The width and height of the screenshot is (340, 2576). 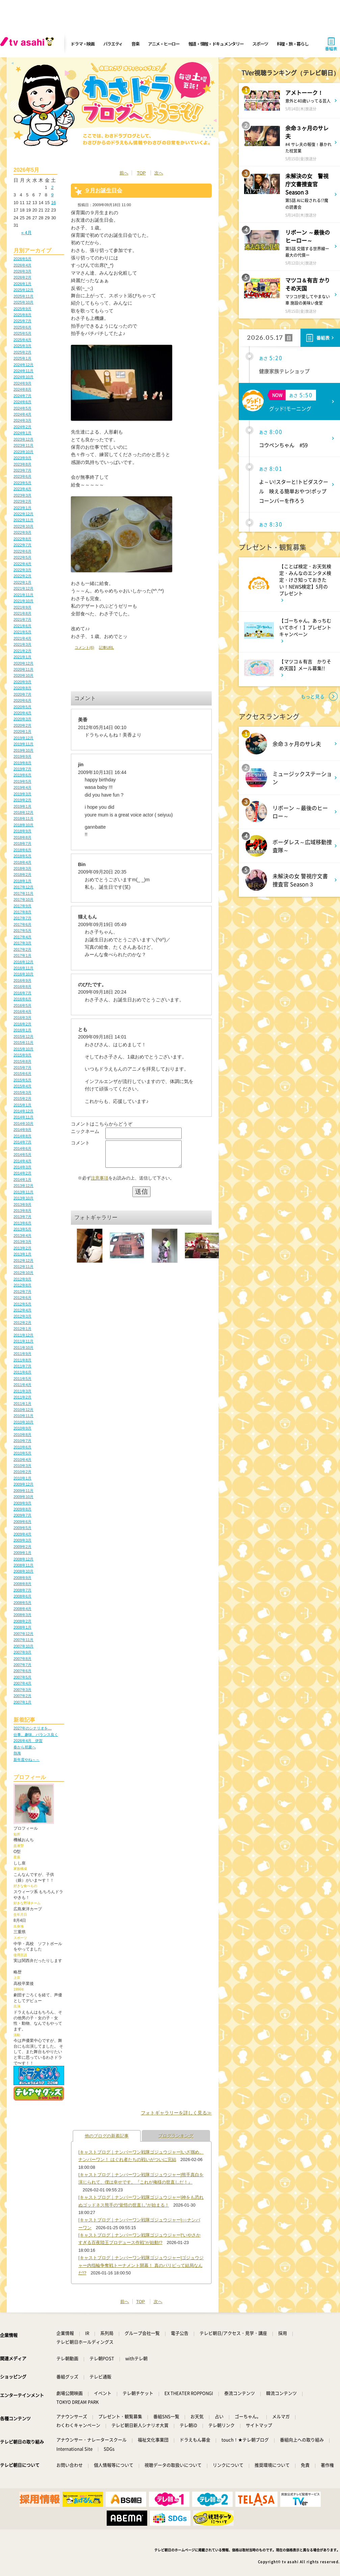 I want to click on 2007年2月, so click(x=22, y=1696).